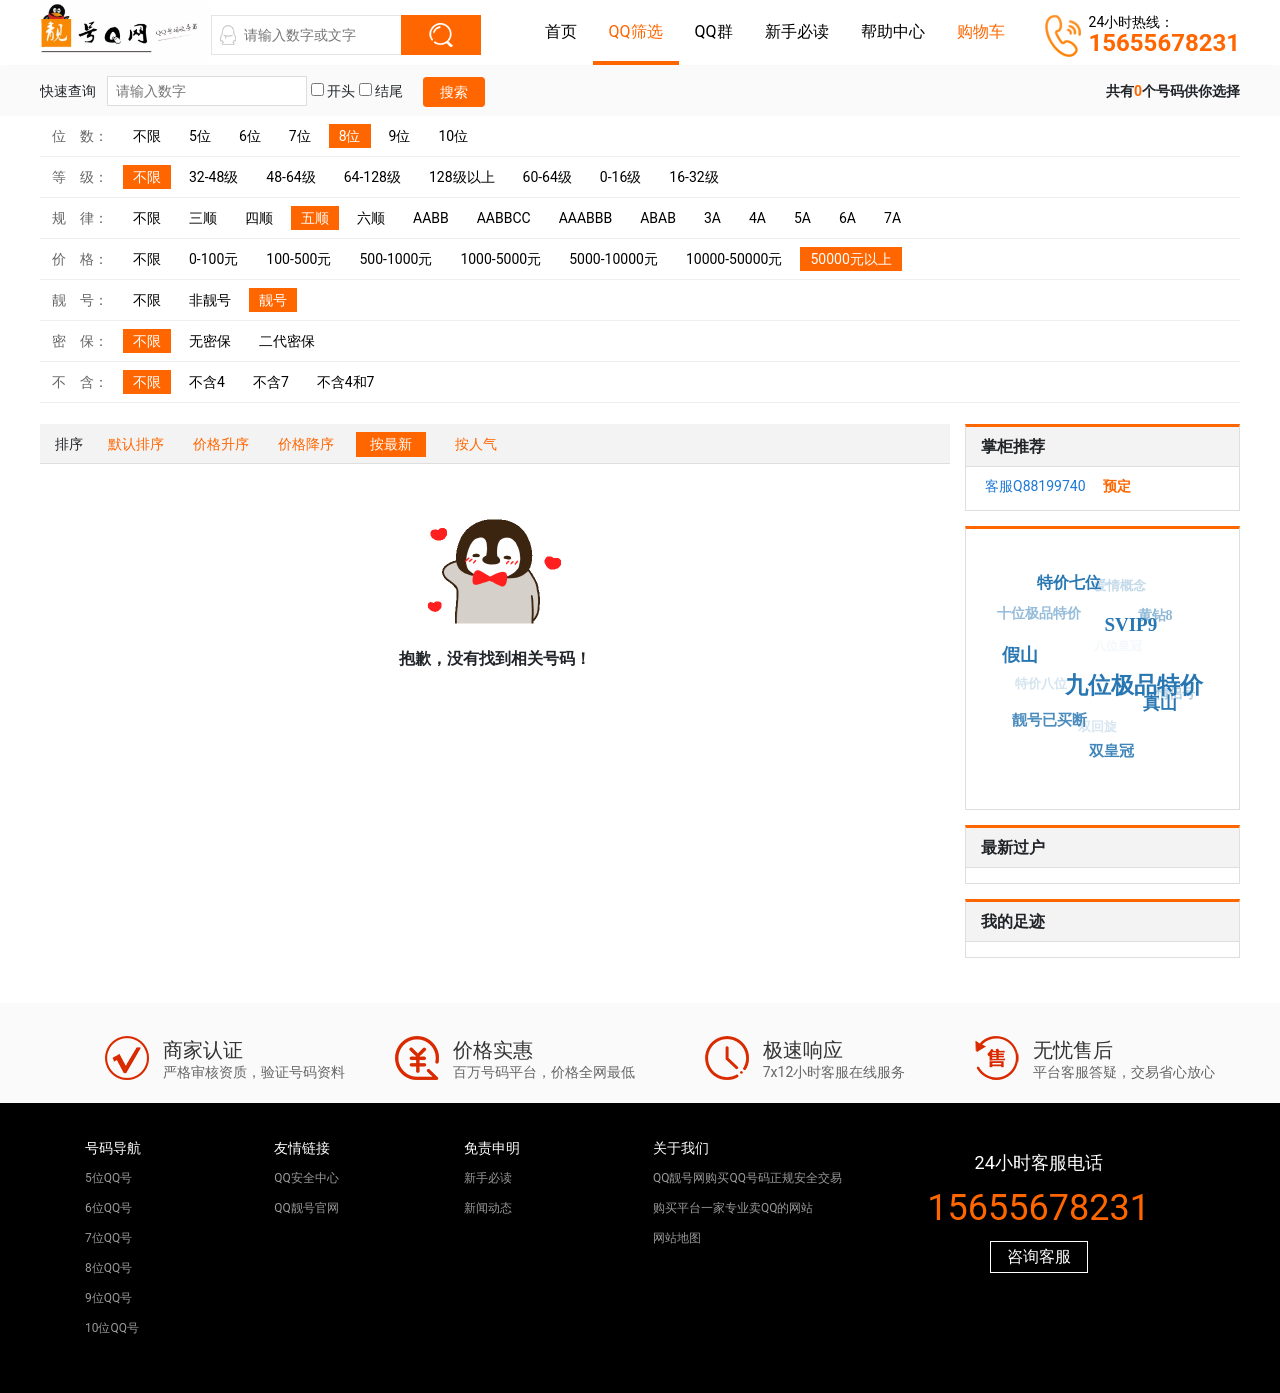 The height and width of the screenshot is (1393, 1280). I want to click on 6位QQ号, so click(108, 1208).